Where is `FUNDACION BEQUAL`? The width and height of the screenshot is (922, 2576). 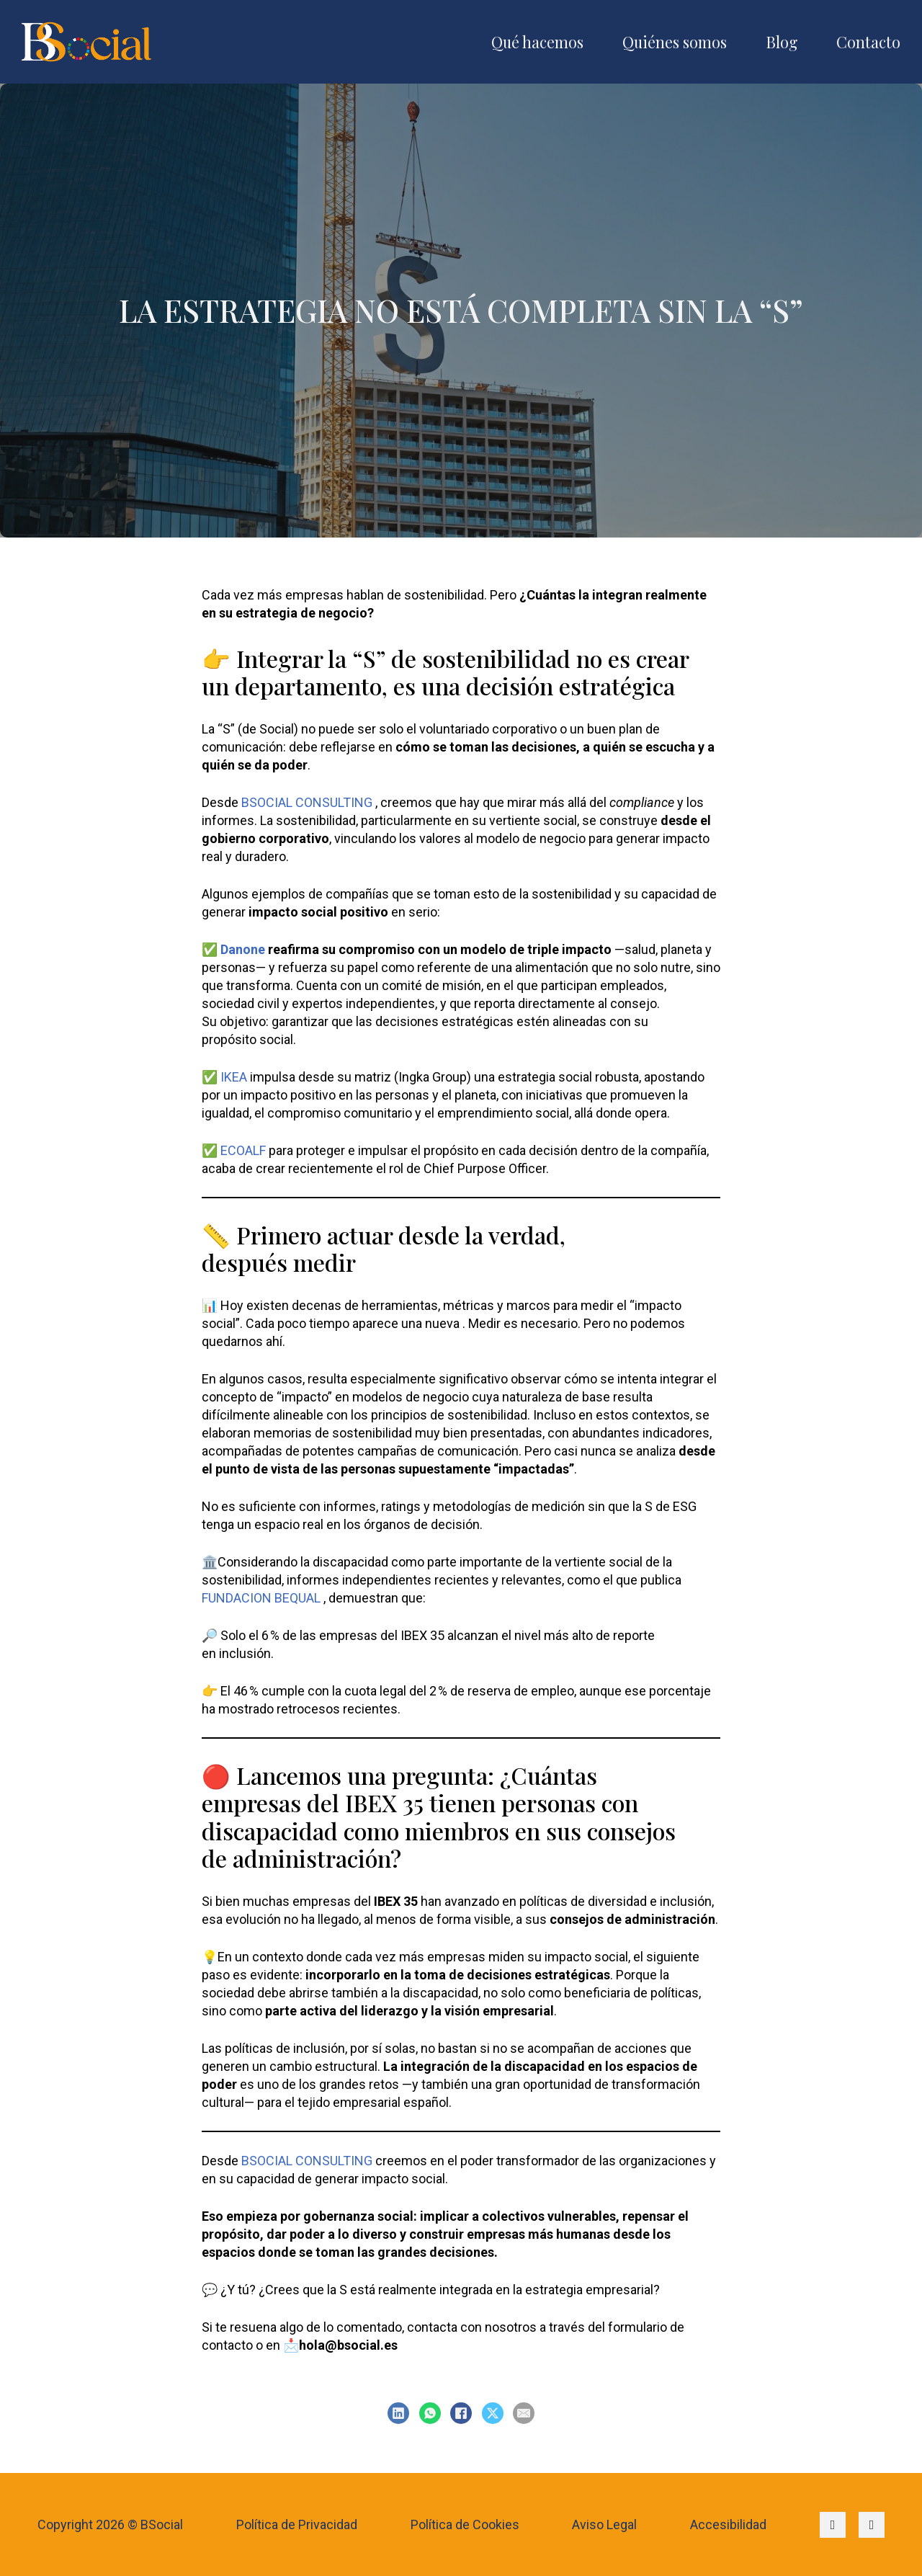
FUNDACION BEQUAL is located at coordinates (261, 1597).